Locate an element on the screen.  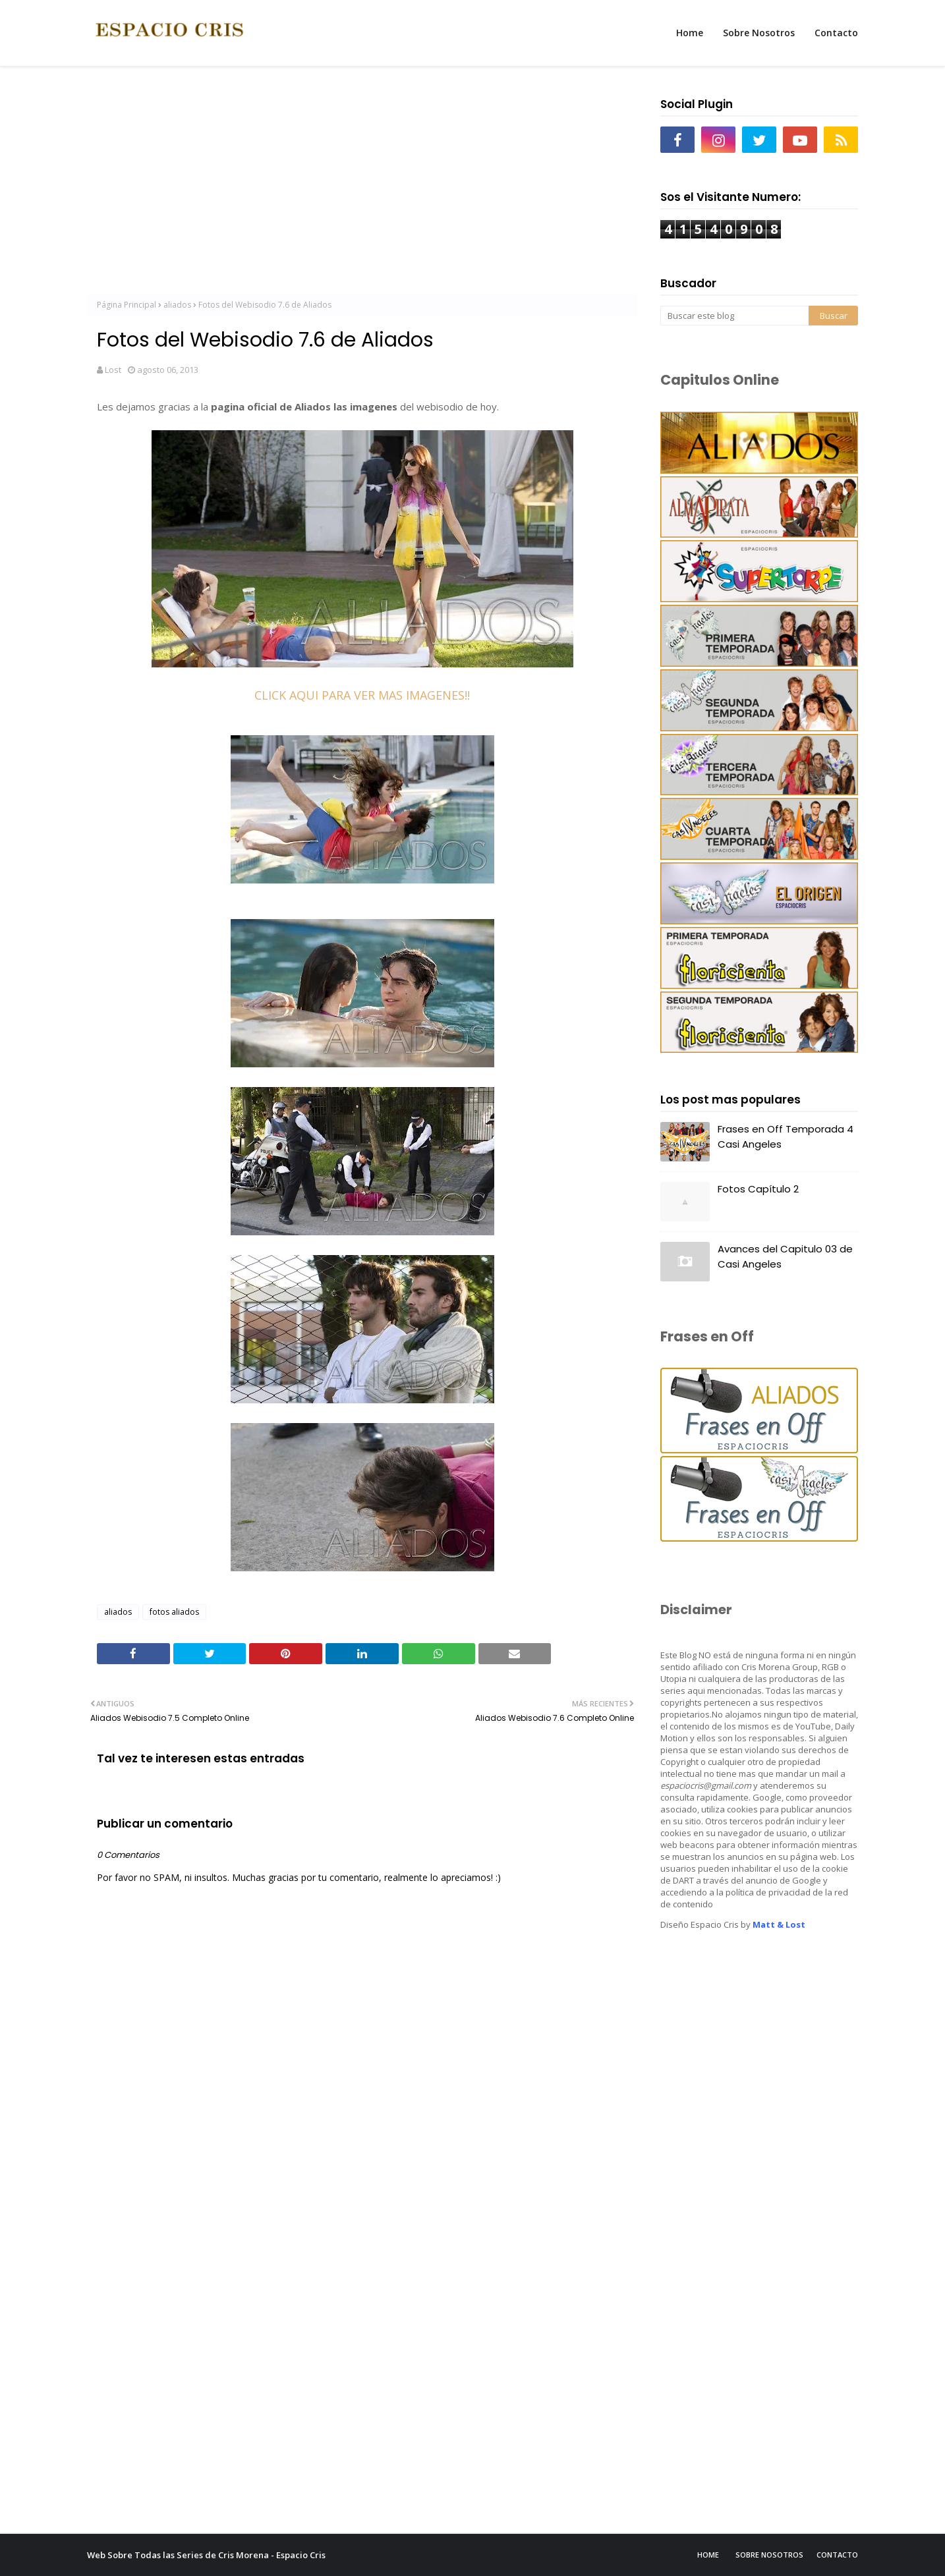
Contacto is located at coordinates (837, 2555).